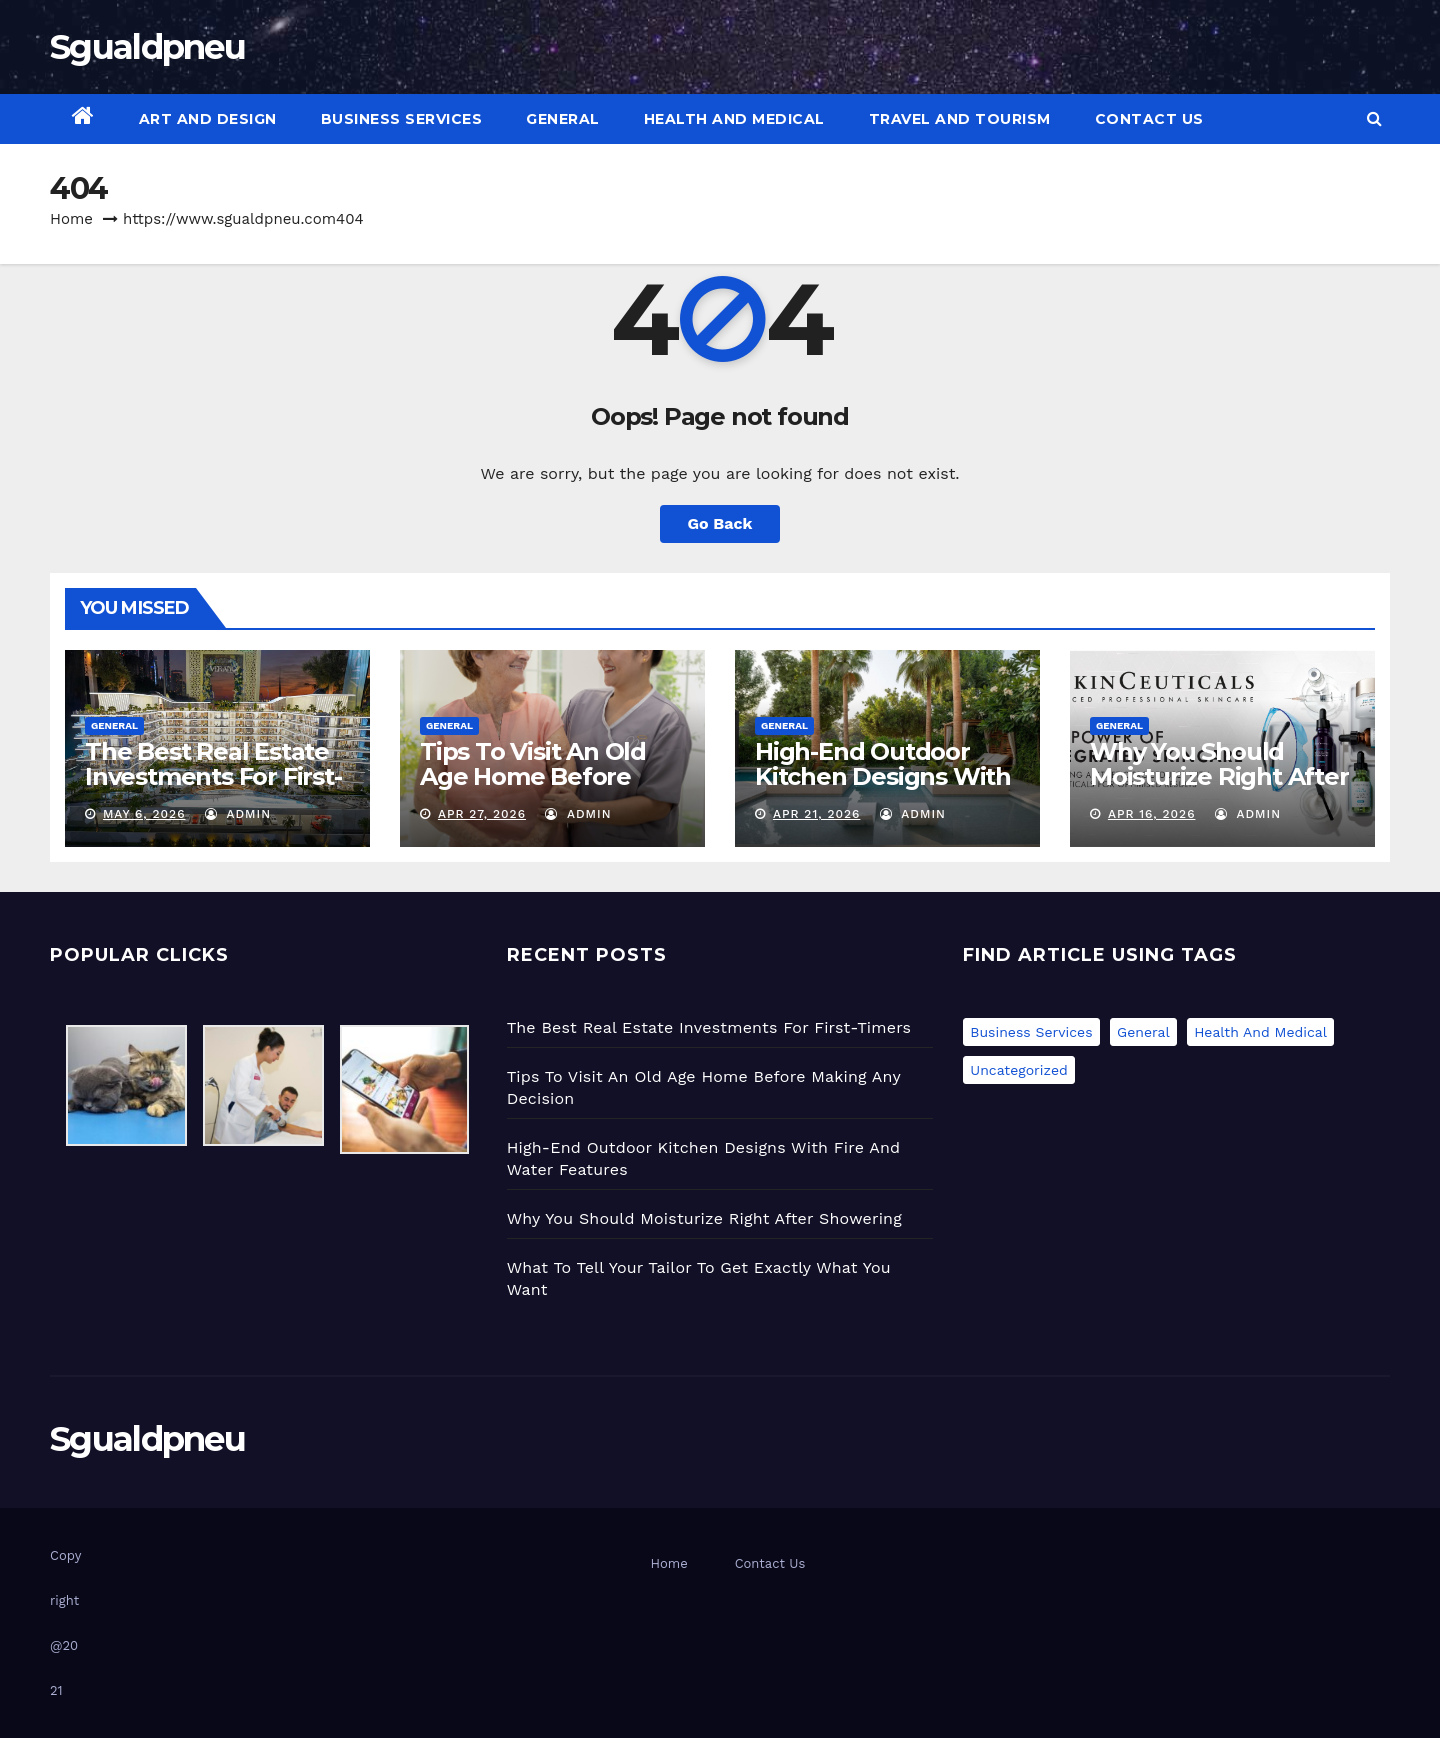 The width and height of the screenshot is (1440, 1738). Describe the element at coordinates (720, 523) in the screenshot. I see `Go Back` at that location.